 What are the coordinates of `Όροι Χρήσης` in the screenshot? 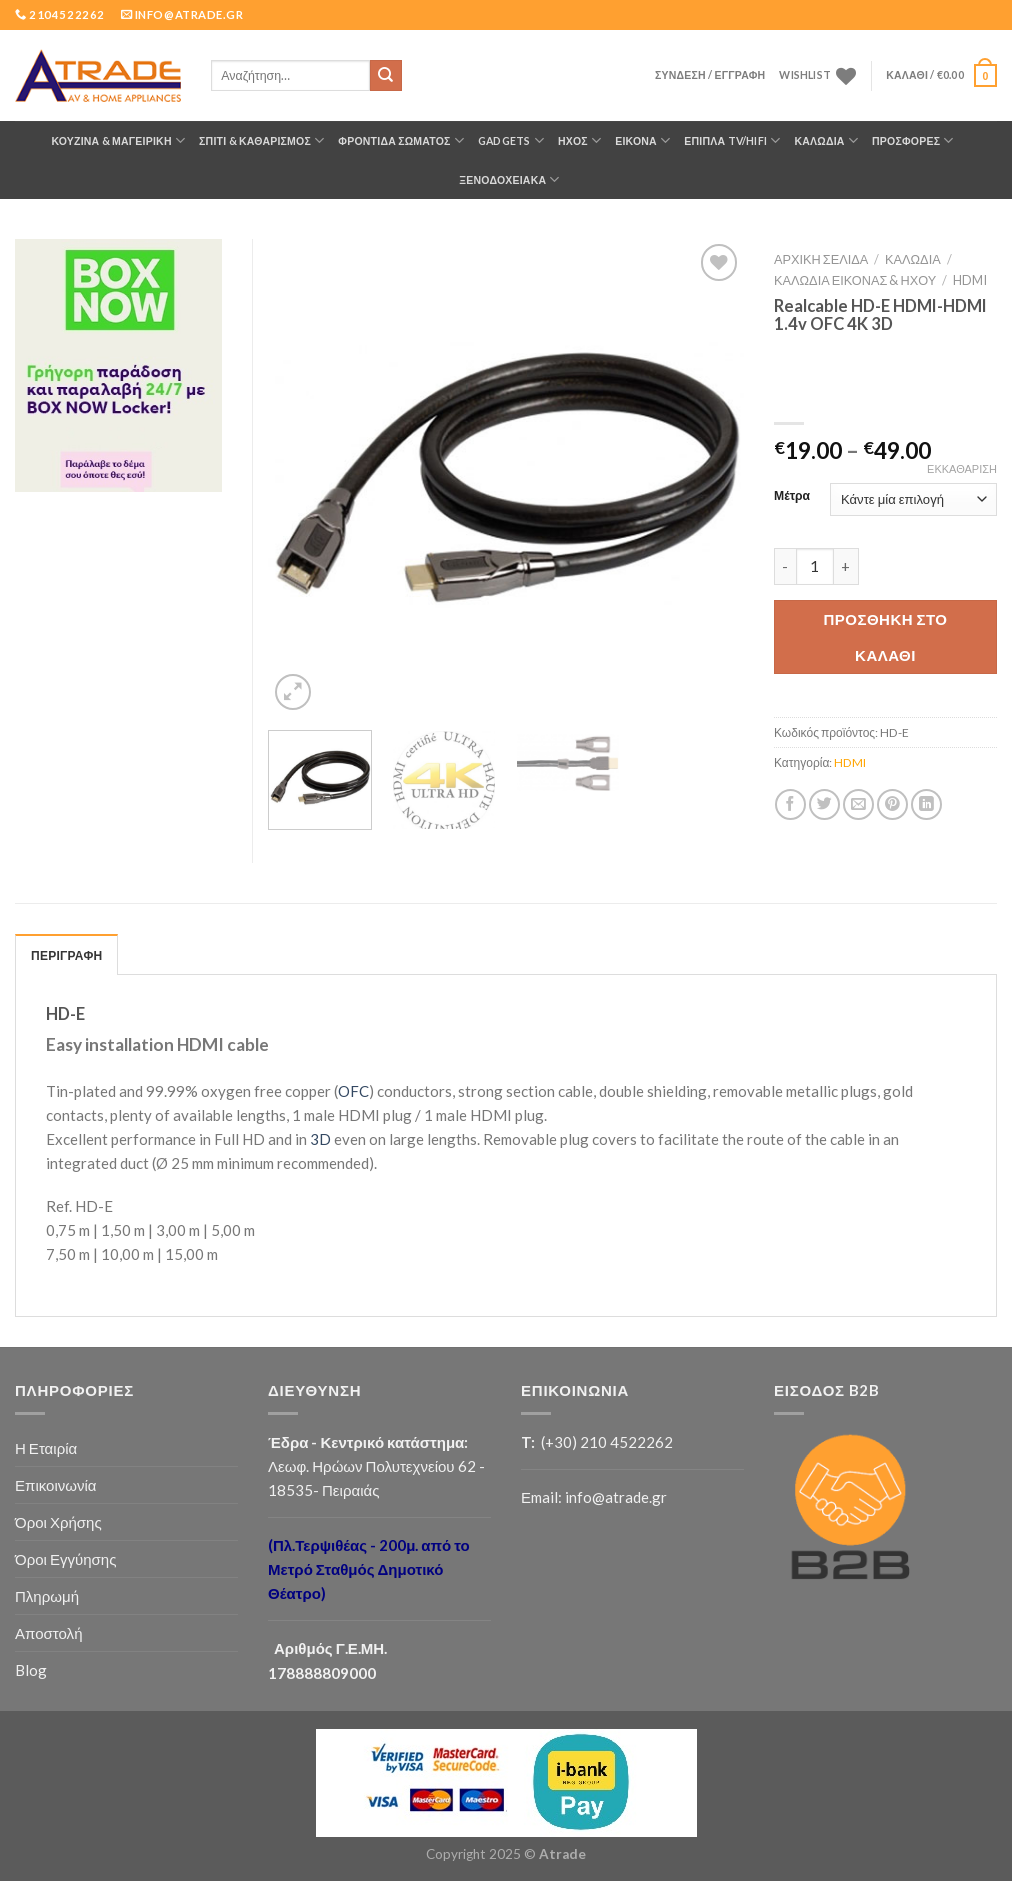 It's located at (58, 1522).